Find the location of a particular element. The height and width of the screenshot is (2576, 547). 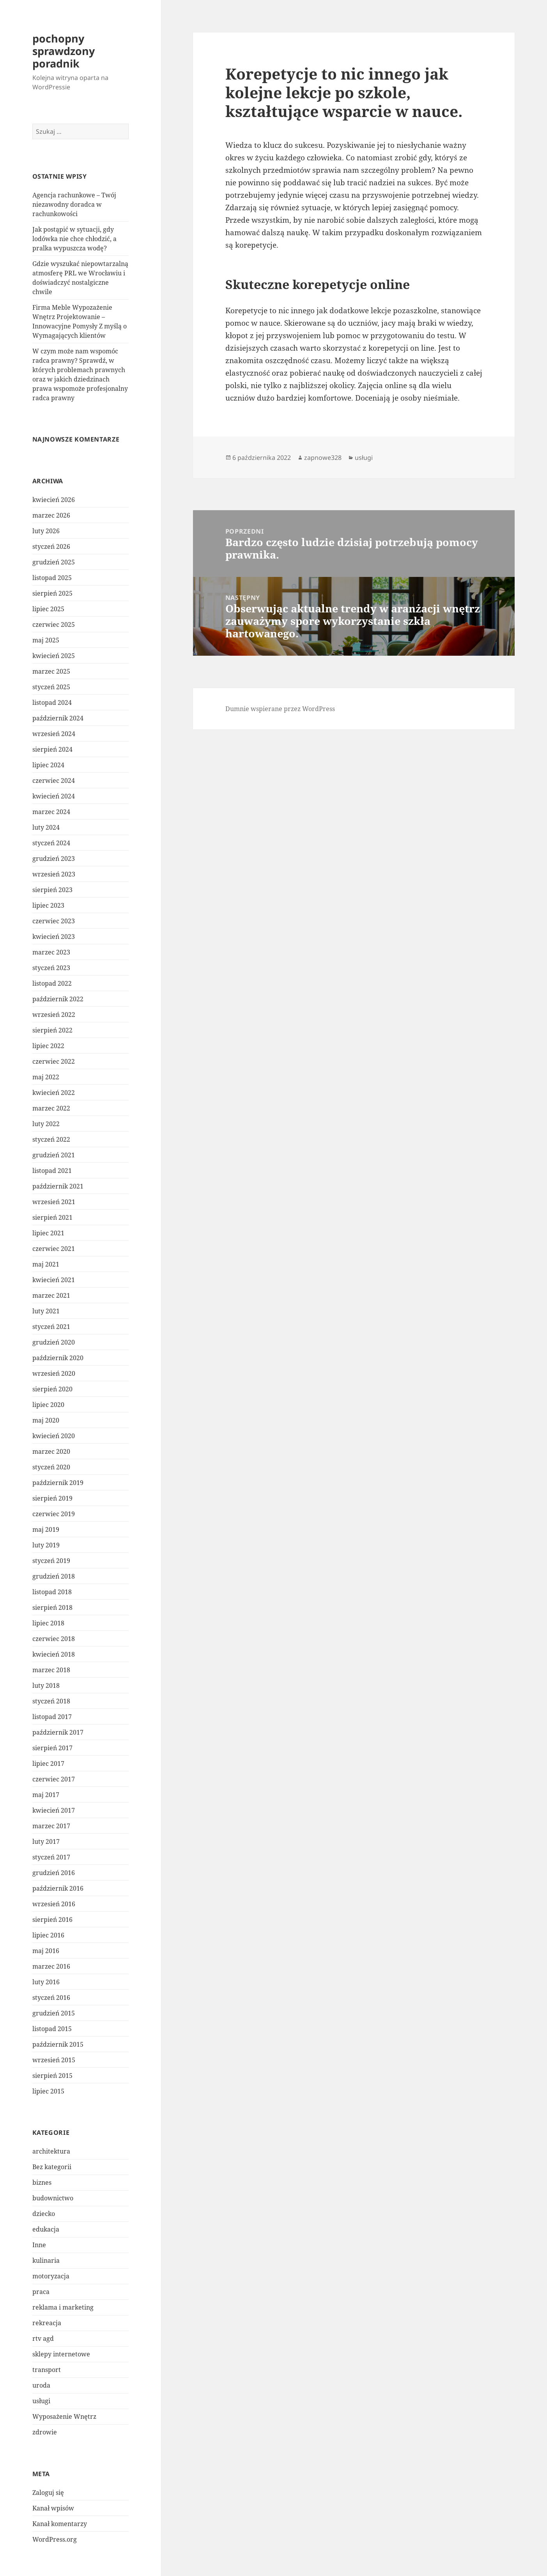

marzec 2026 is located at coordinates (51, 515).